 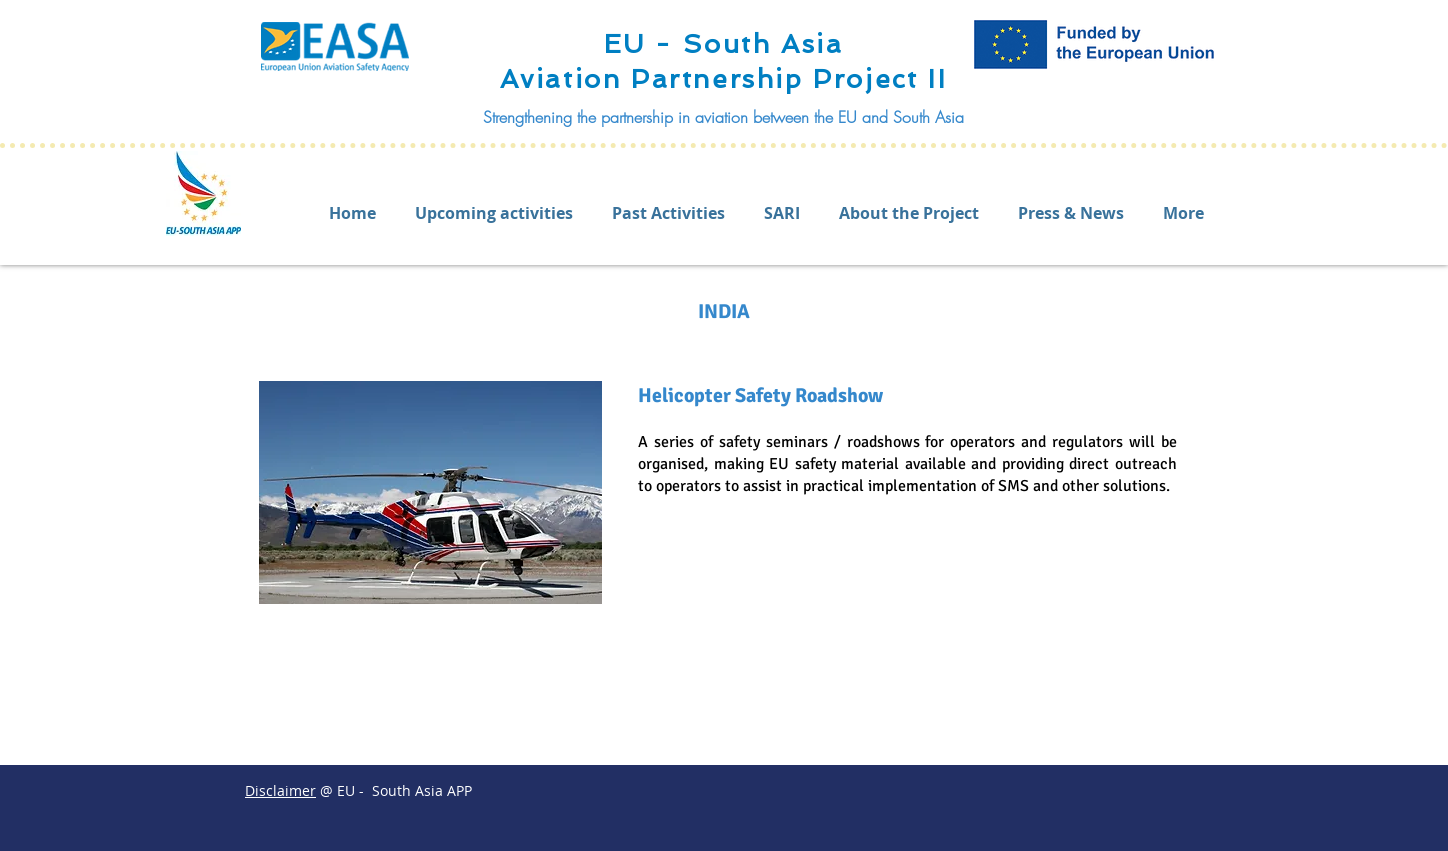 What do you see at coordinates (280, 790) in the screenshot?
I see `Disclaimer` at bounding box center [280, 790].